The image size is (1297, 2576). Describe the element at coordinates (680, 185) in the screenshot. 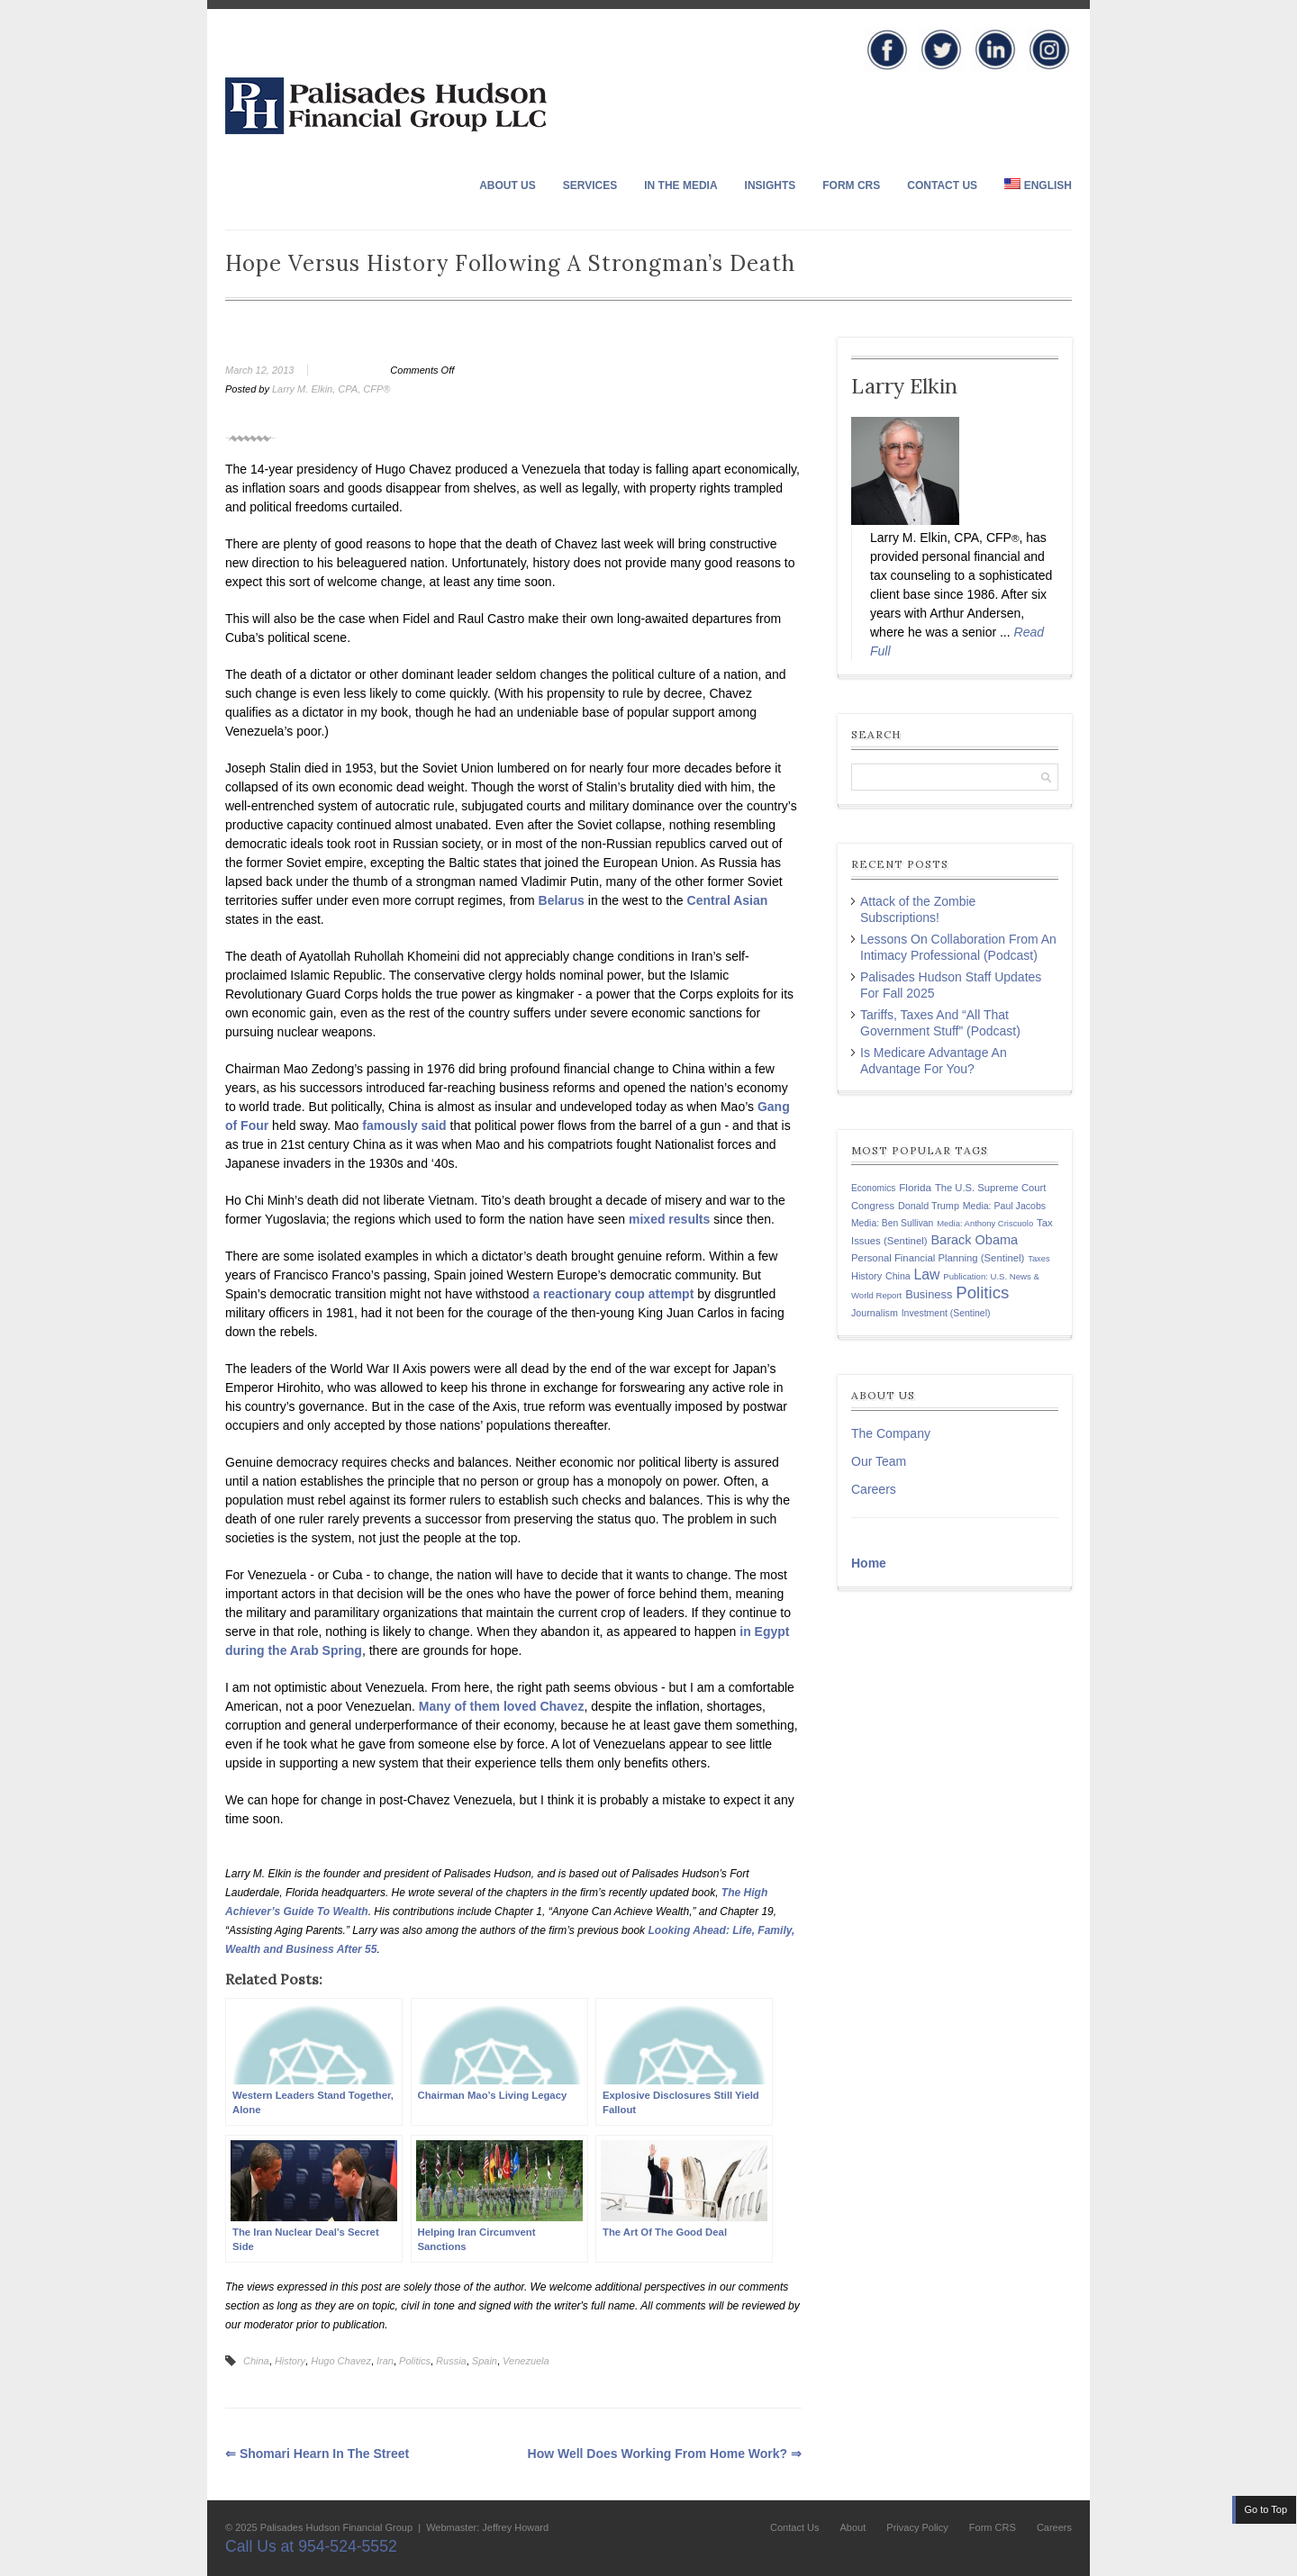

I see `In The Media` at that location.